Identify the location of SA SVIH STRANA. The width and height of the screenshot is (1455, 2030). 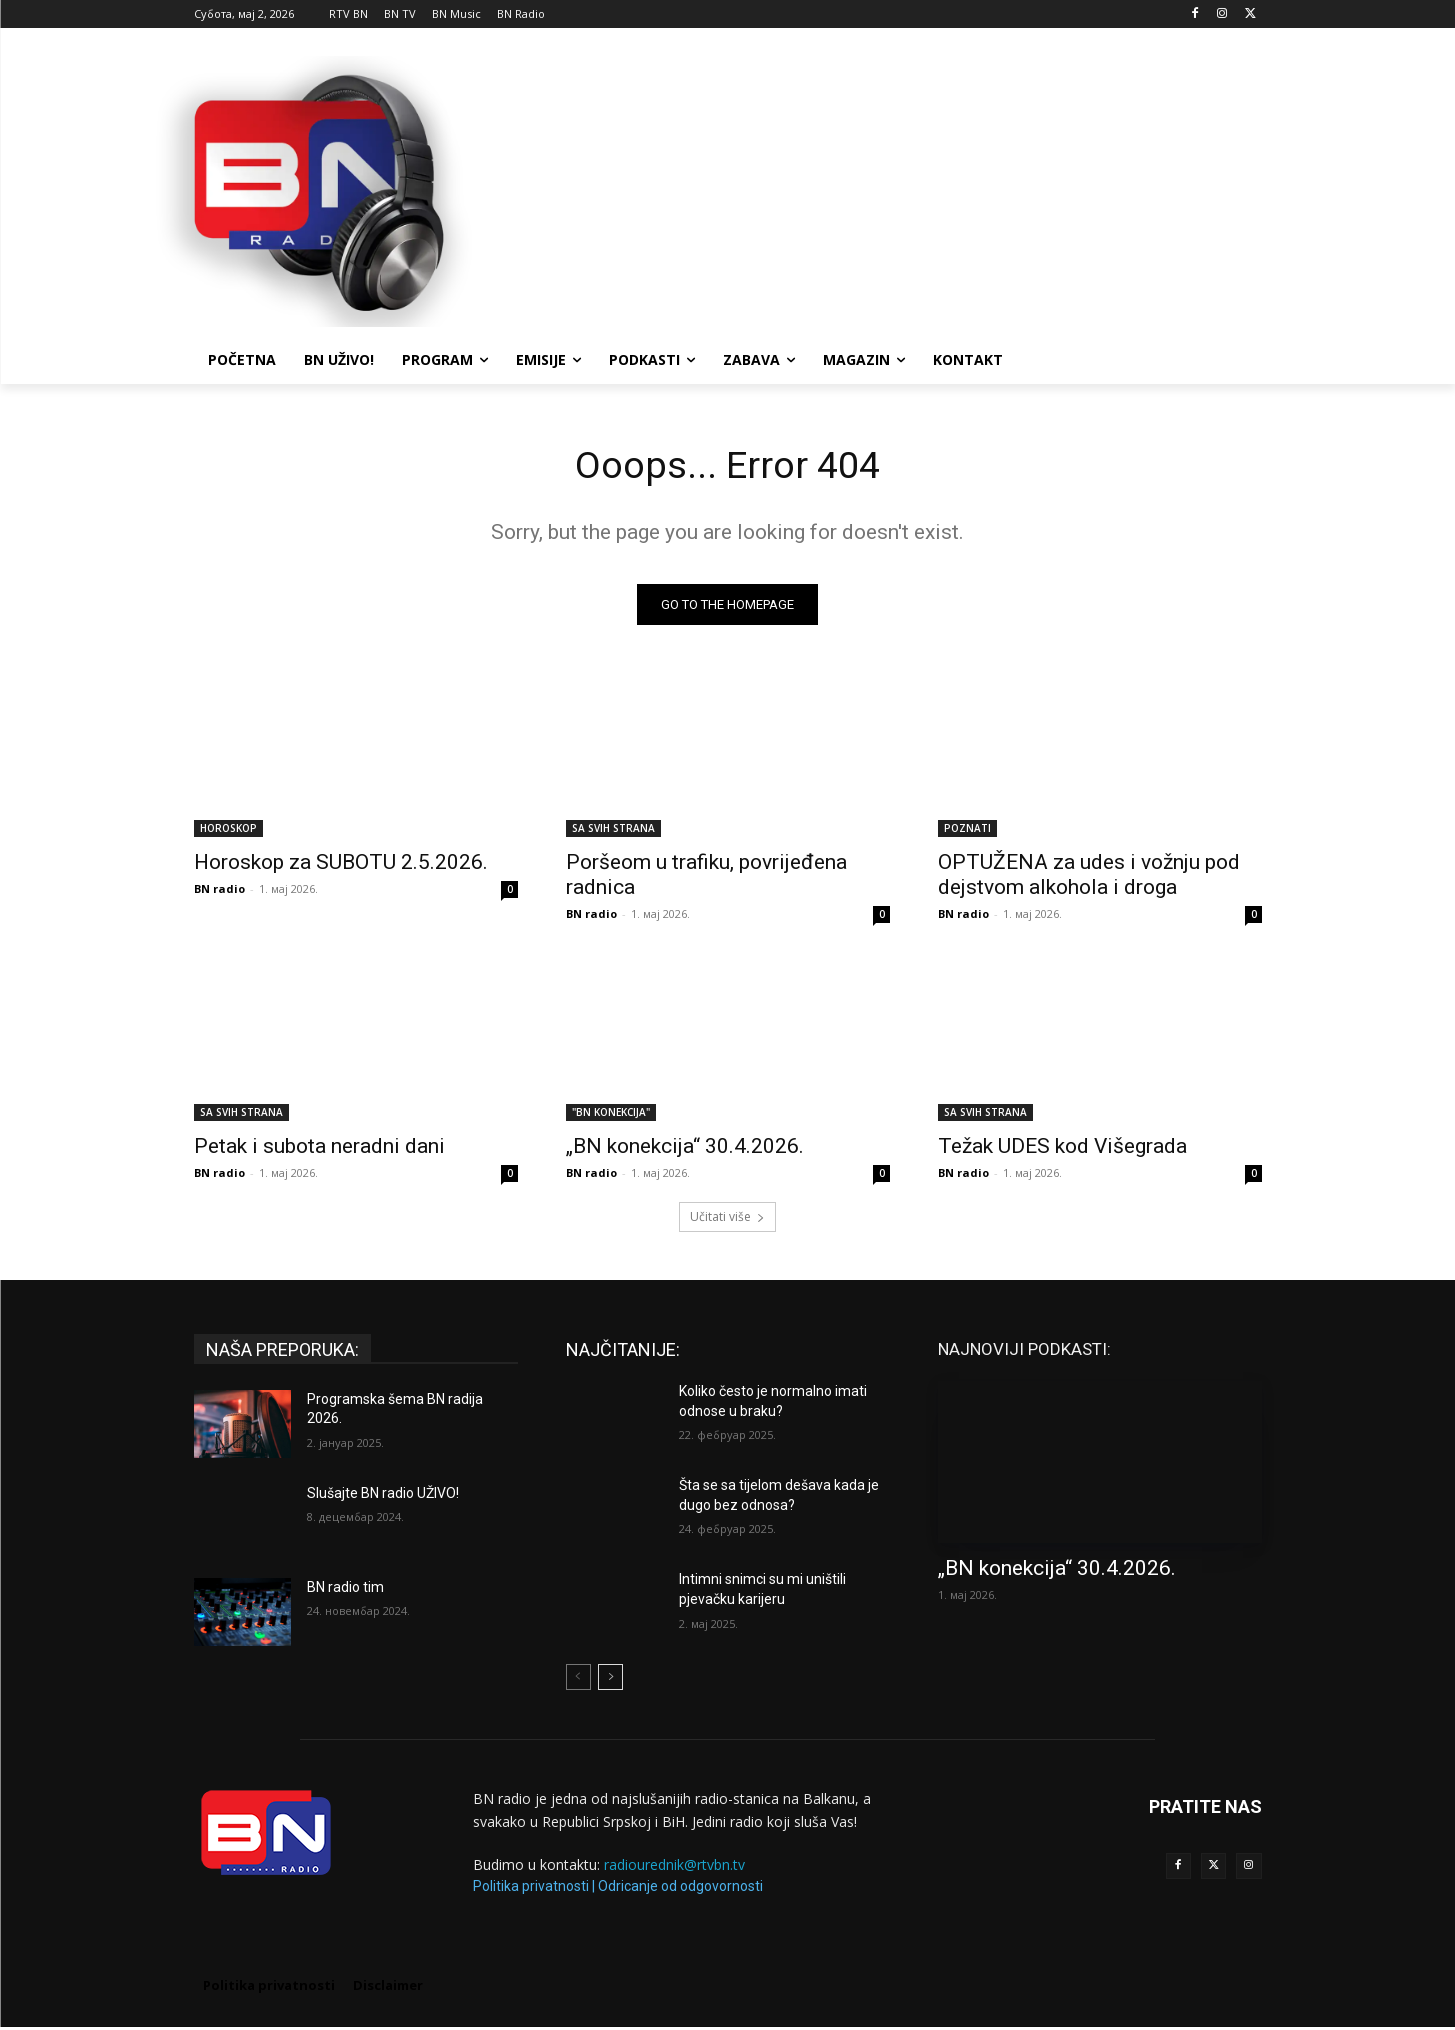
(613, 831).